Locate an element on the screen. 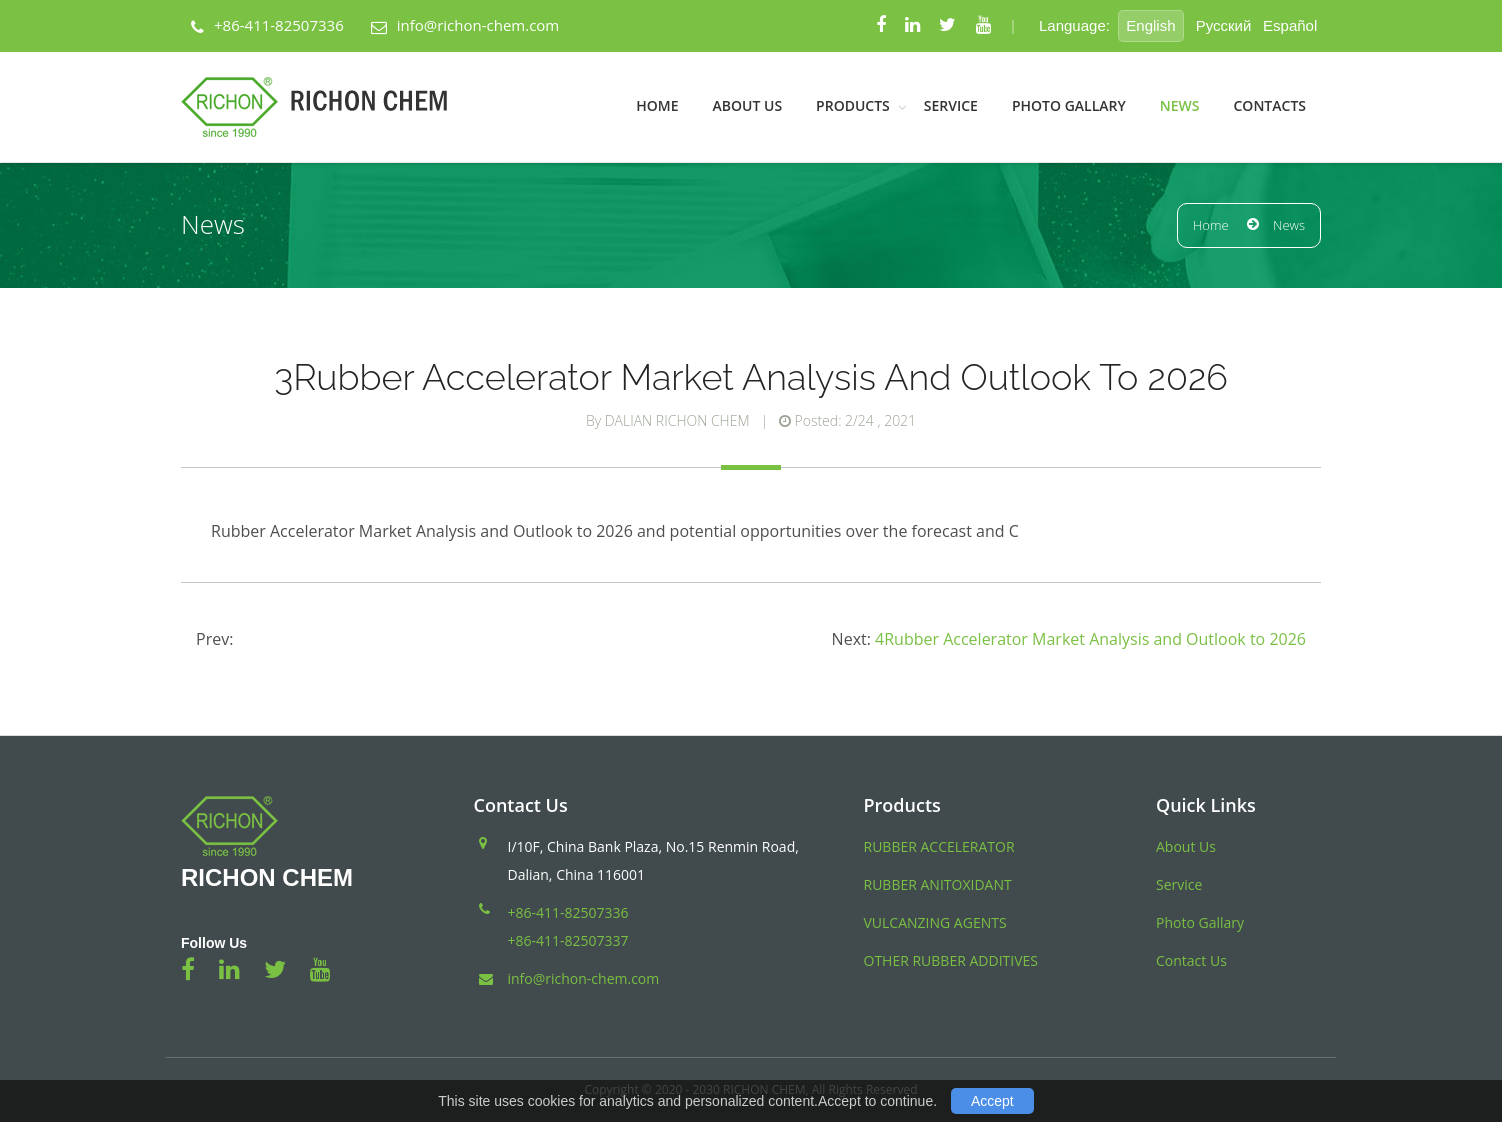  RUBBER ACCELERATOR is located at coordinates (939, 846).